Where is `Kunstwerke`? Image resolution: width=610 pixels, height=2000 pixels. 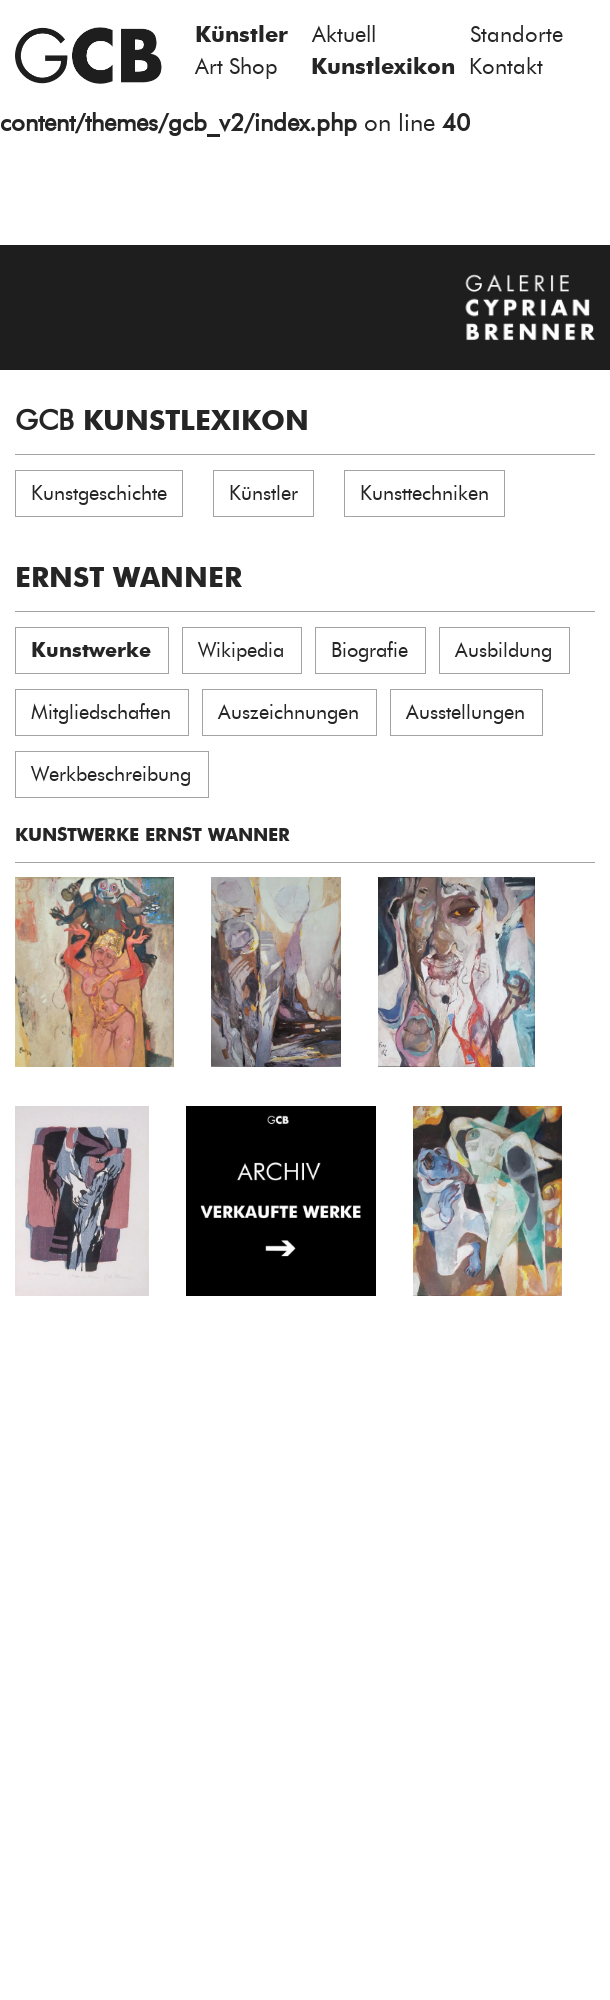 Kunstwerke is located at coordinates (91, 650).